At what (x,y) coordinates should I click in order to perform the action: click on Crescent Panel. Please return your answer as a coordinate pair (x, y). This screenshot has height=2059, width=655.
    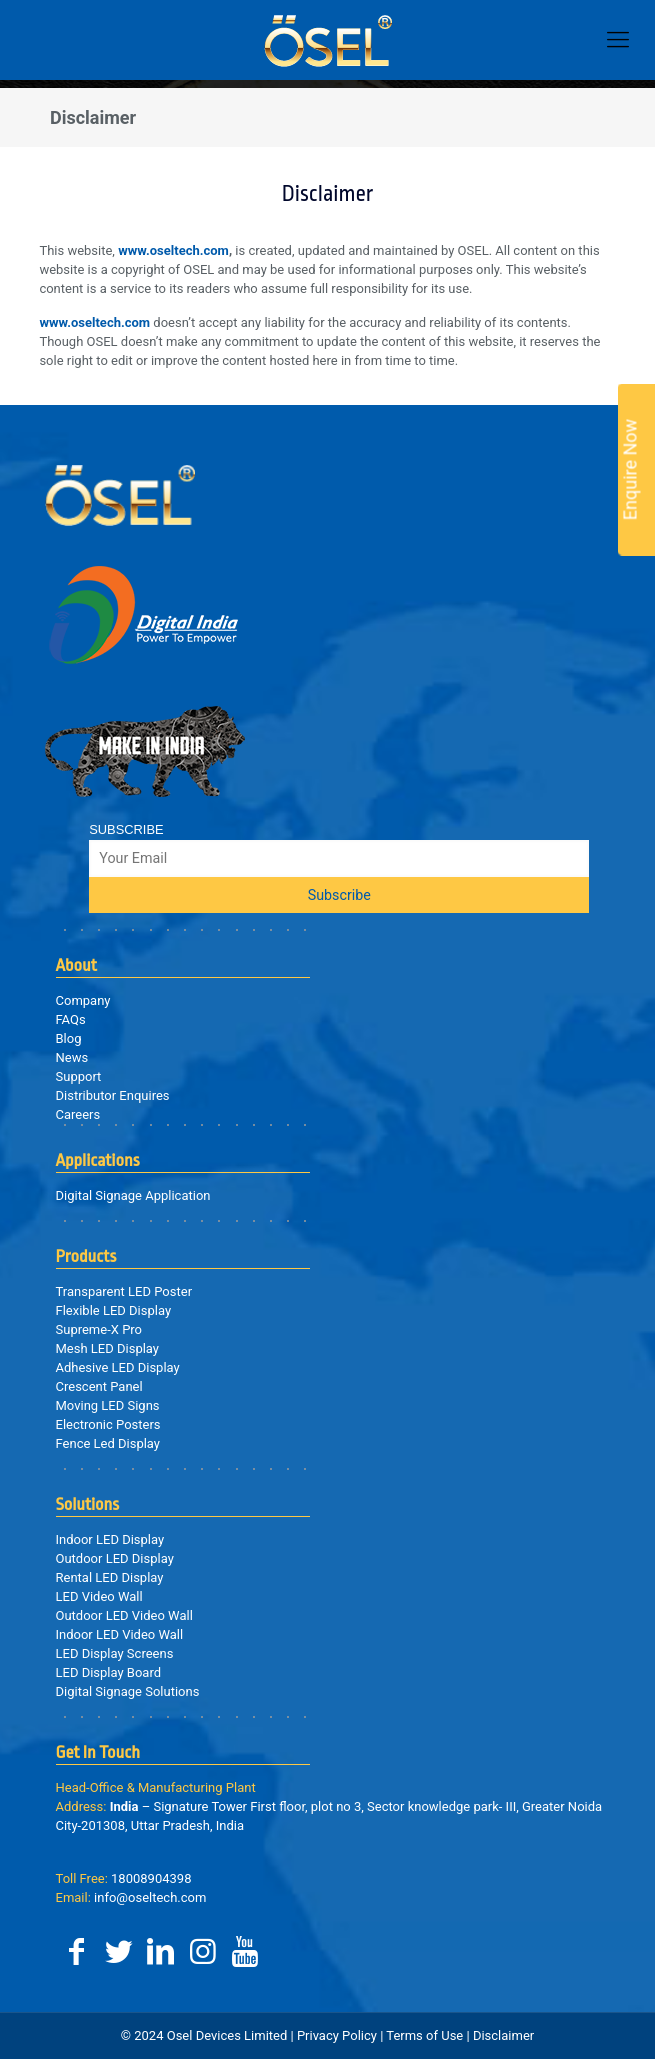
    Looking at the image, I should click on (99, 1386).